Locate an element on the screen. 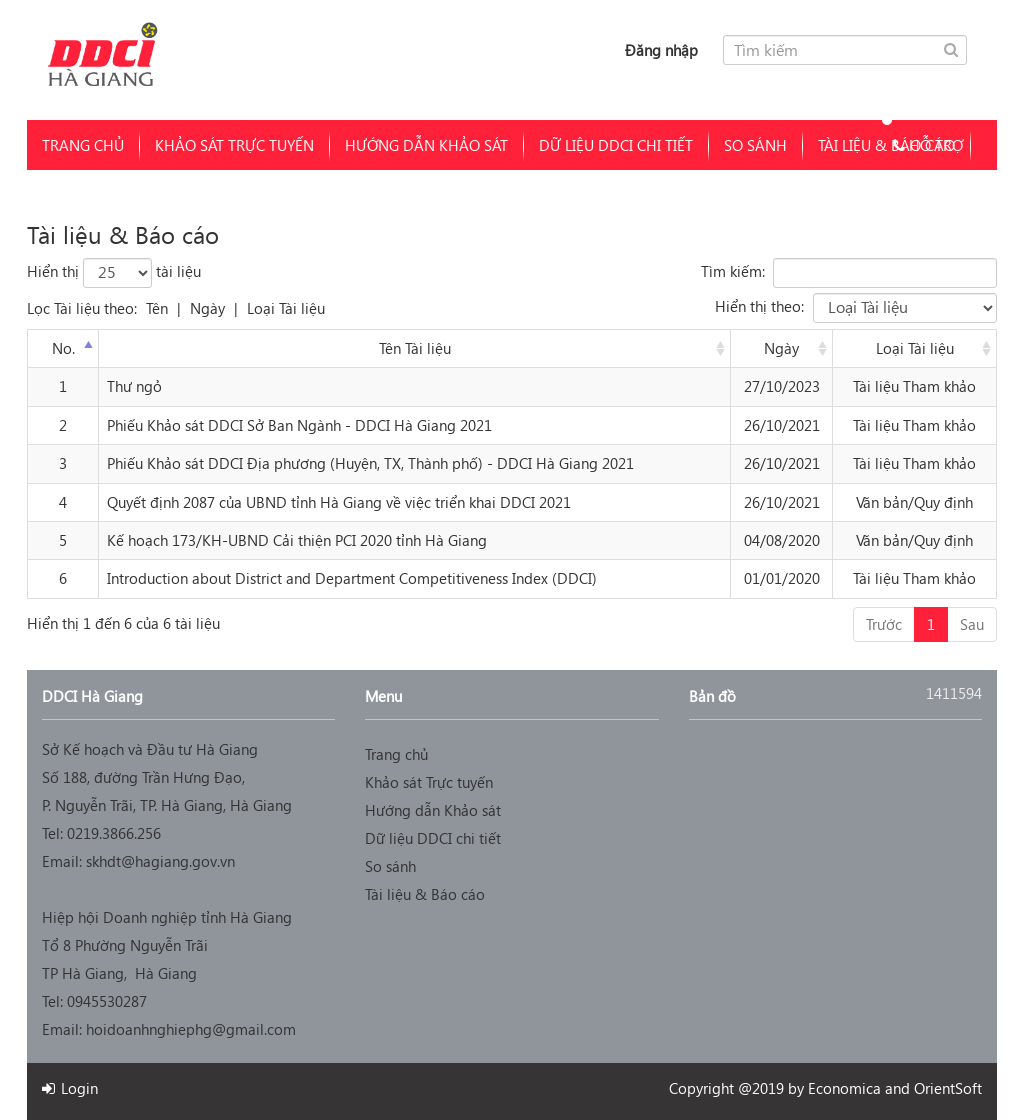  Loại Tài liệu is located at coordinates (286, 308).